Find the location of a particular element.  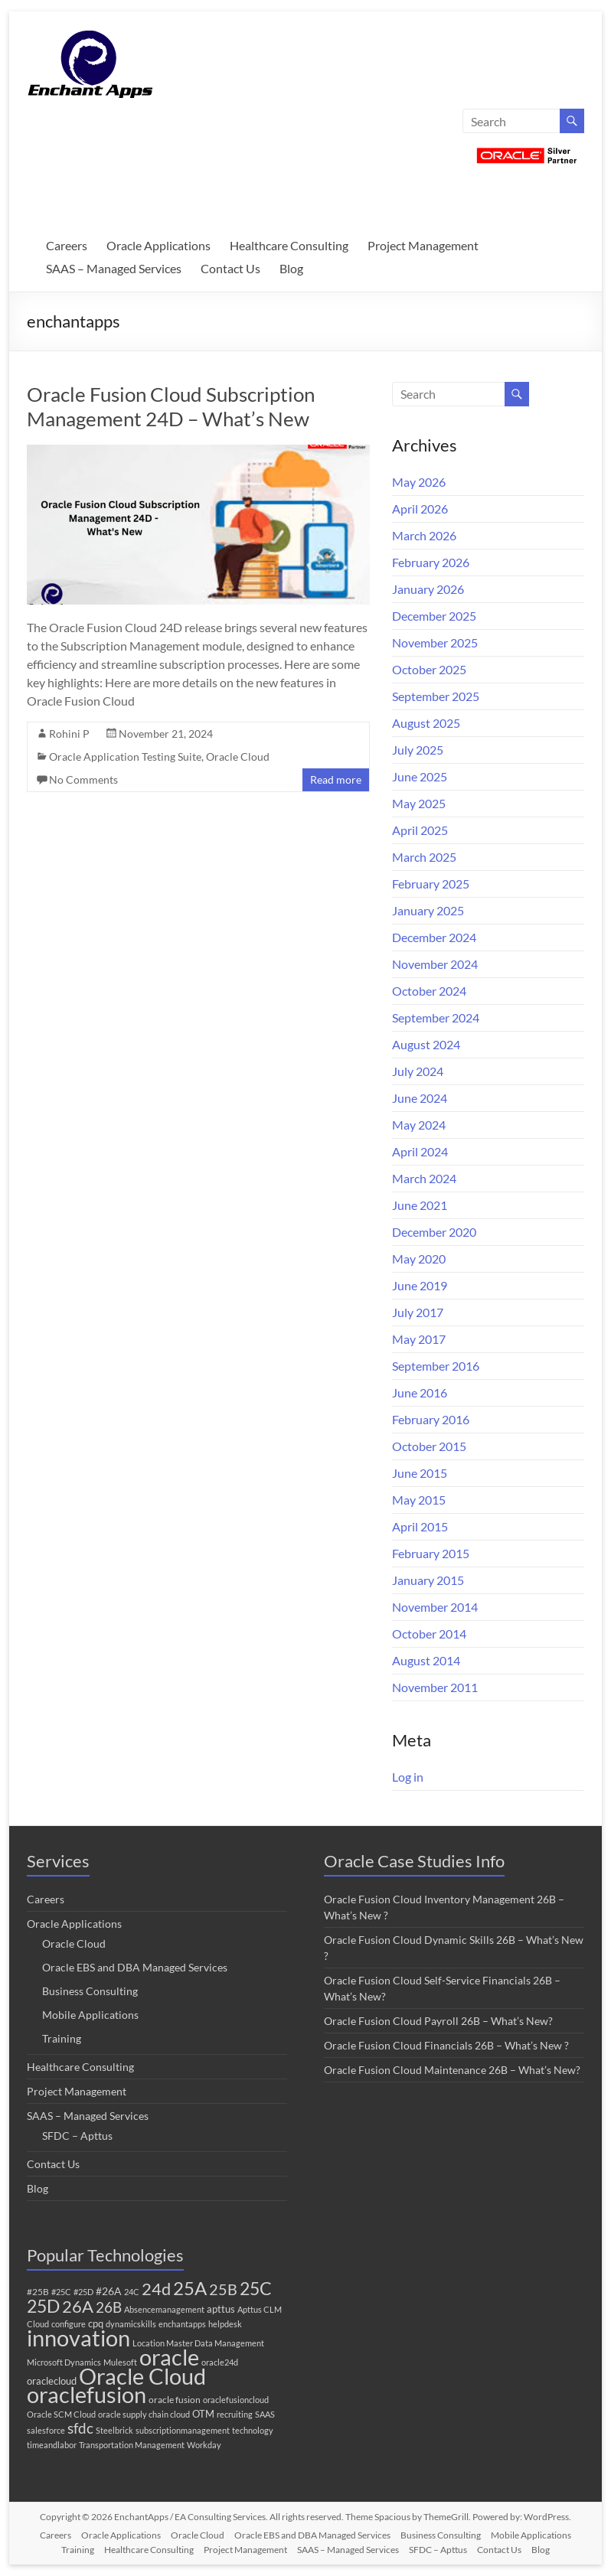

Microsoft Dynamics [Microsoft Dynamics (1 item)] is located at coordinates (64, 2362).